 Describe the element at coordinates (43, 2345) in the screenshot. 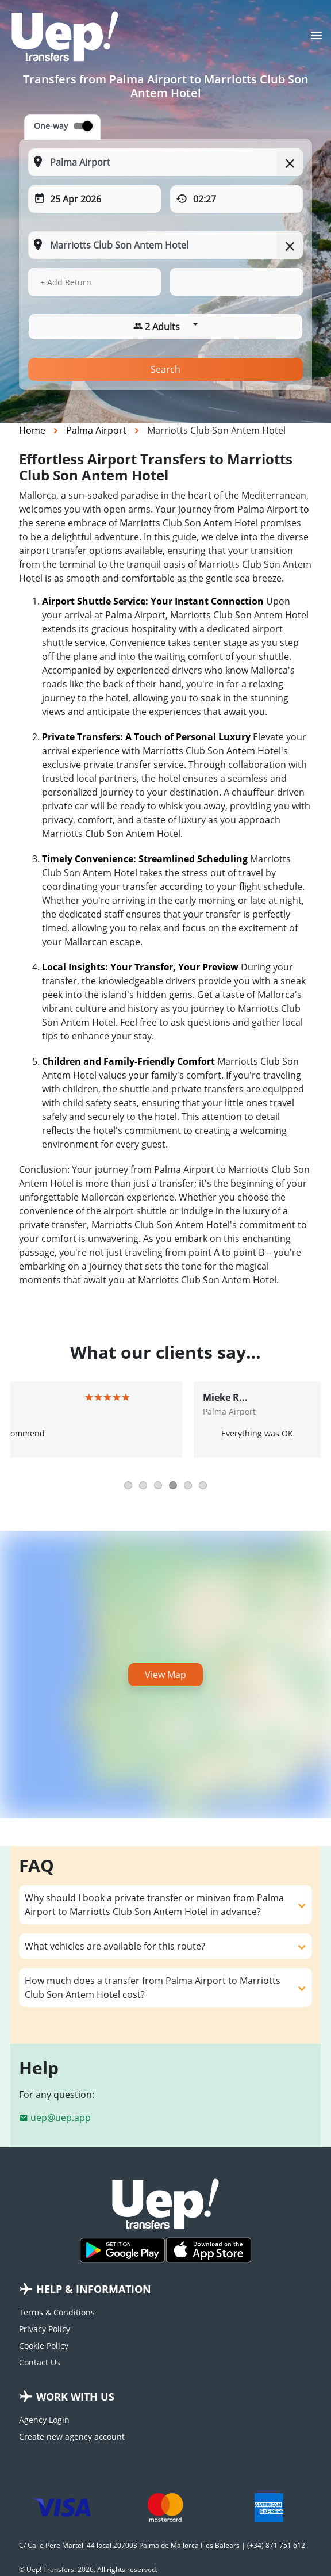

I see `Cookie Policy` at that location.